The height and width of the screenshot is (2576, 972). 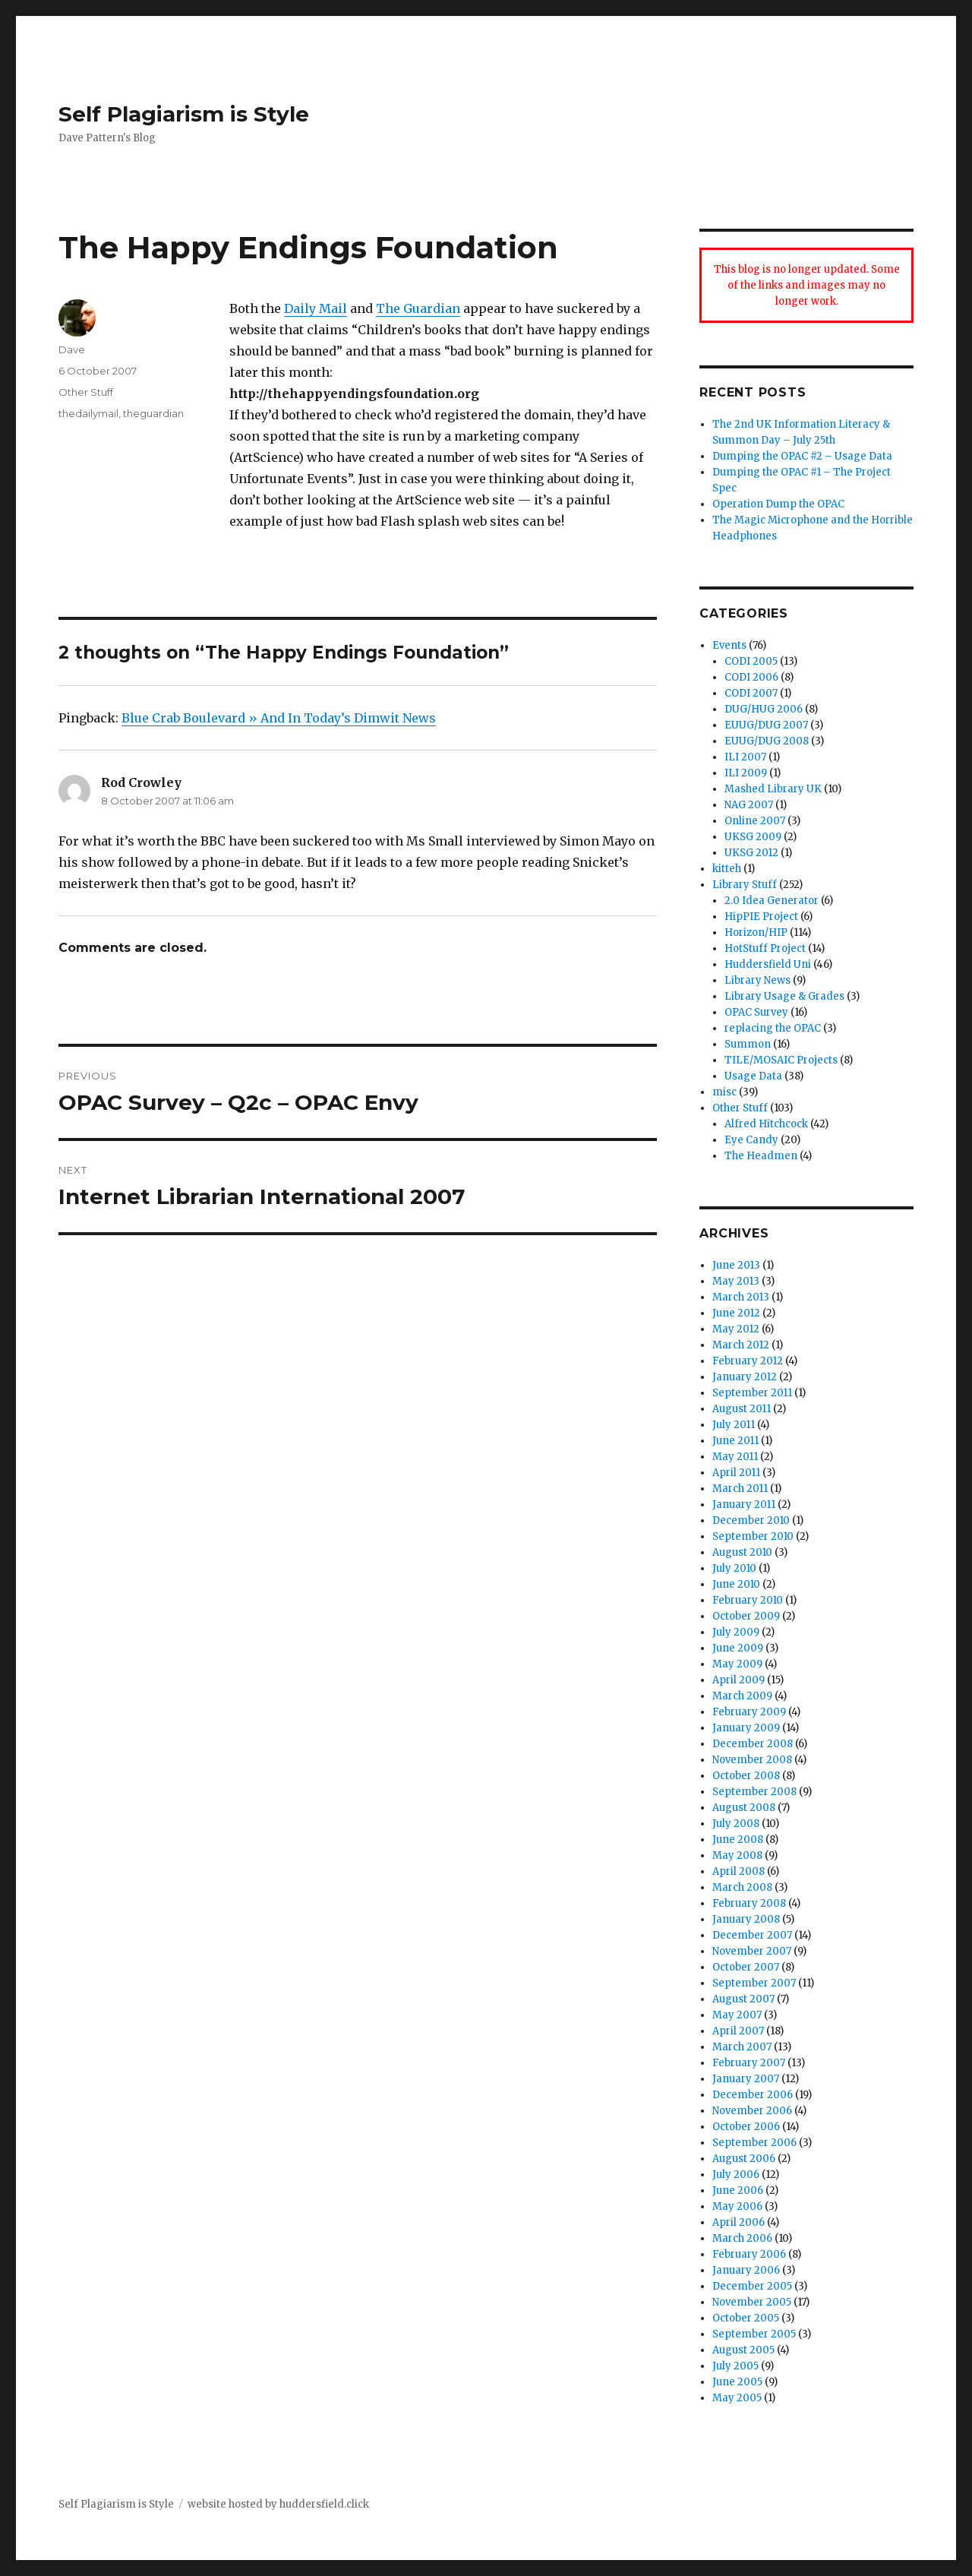 What do you see at coordinates (746, 2270) in the screenshot?
I see `January 2006` at bounding box center [746, 2270].